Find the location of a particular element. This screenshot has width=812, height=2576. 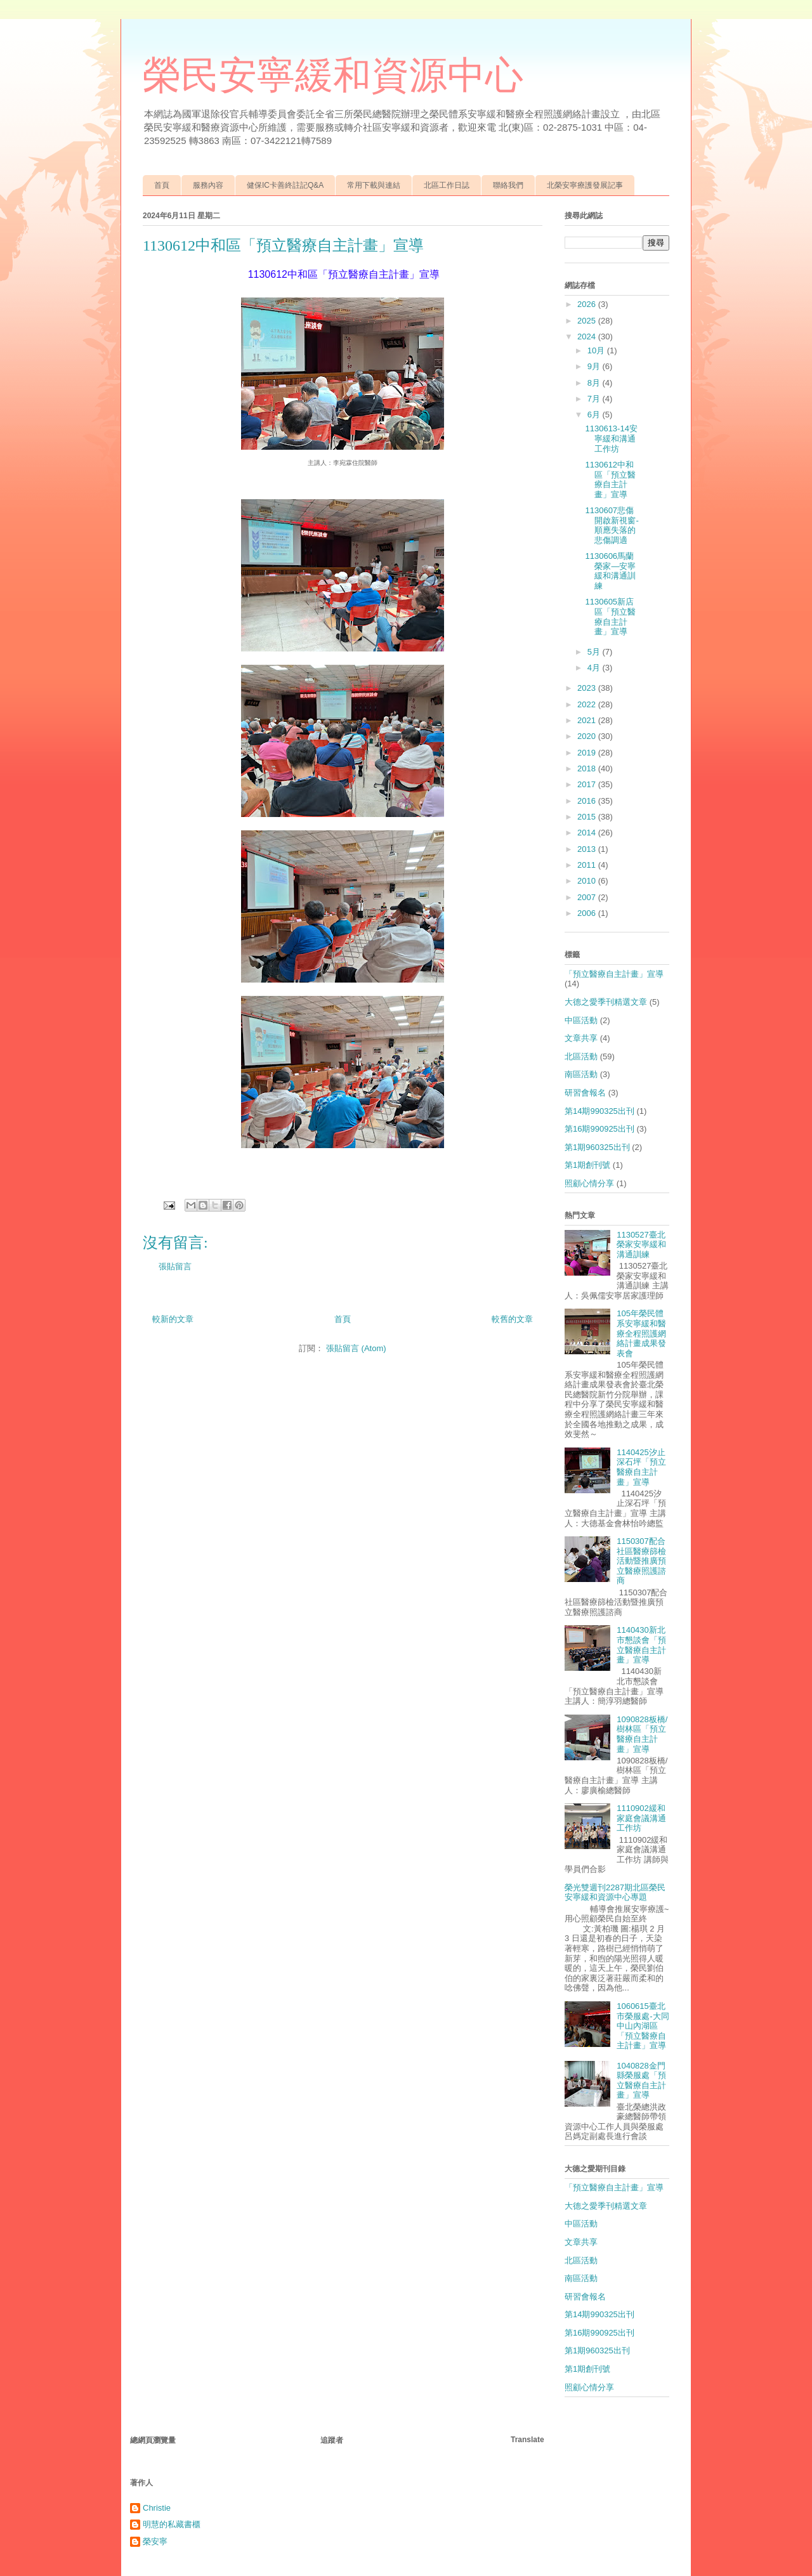

2023 is located at coordinates (587, 688).